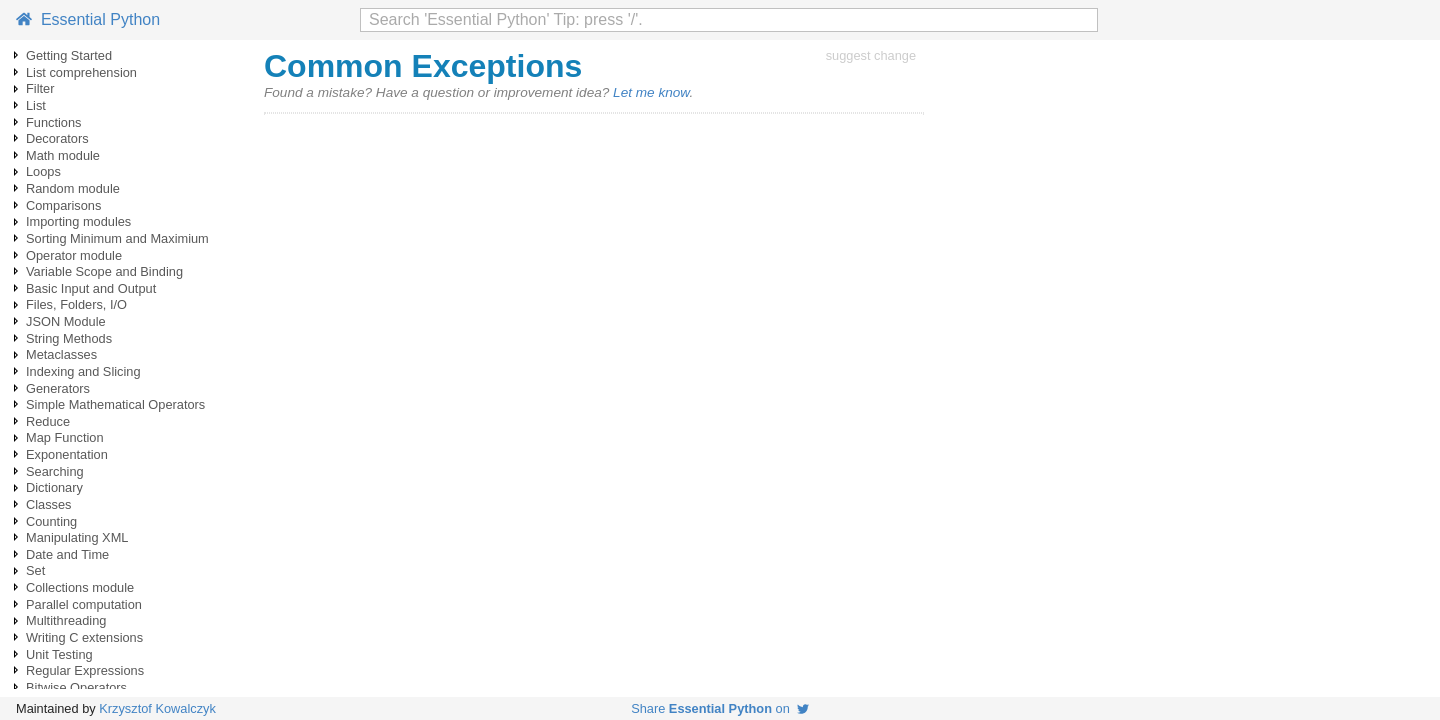 This screenshot has height=720, width=1440. I want to click on Sorting Minimum and Maximium, so click(117, 238).